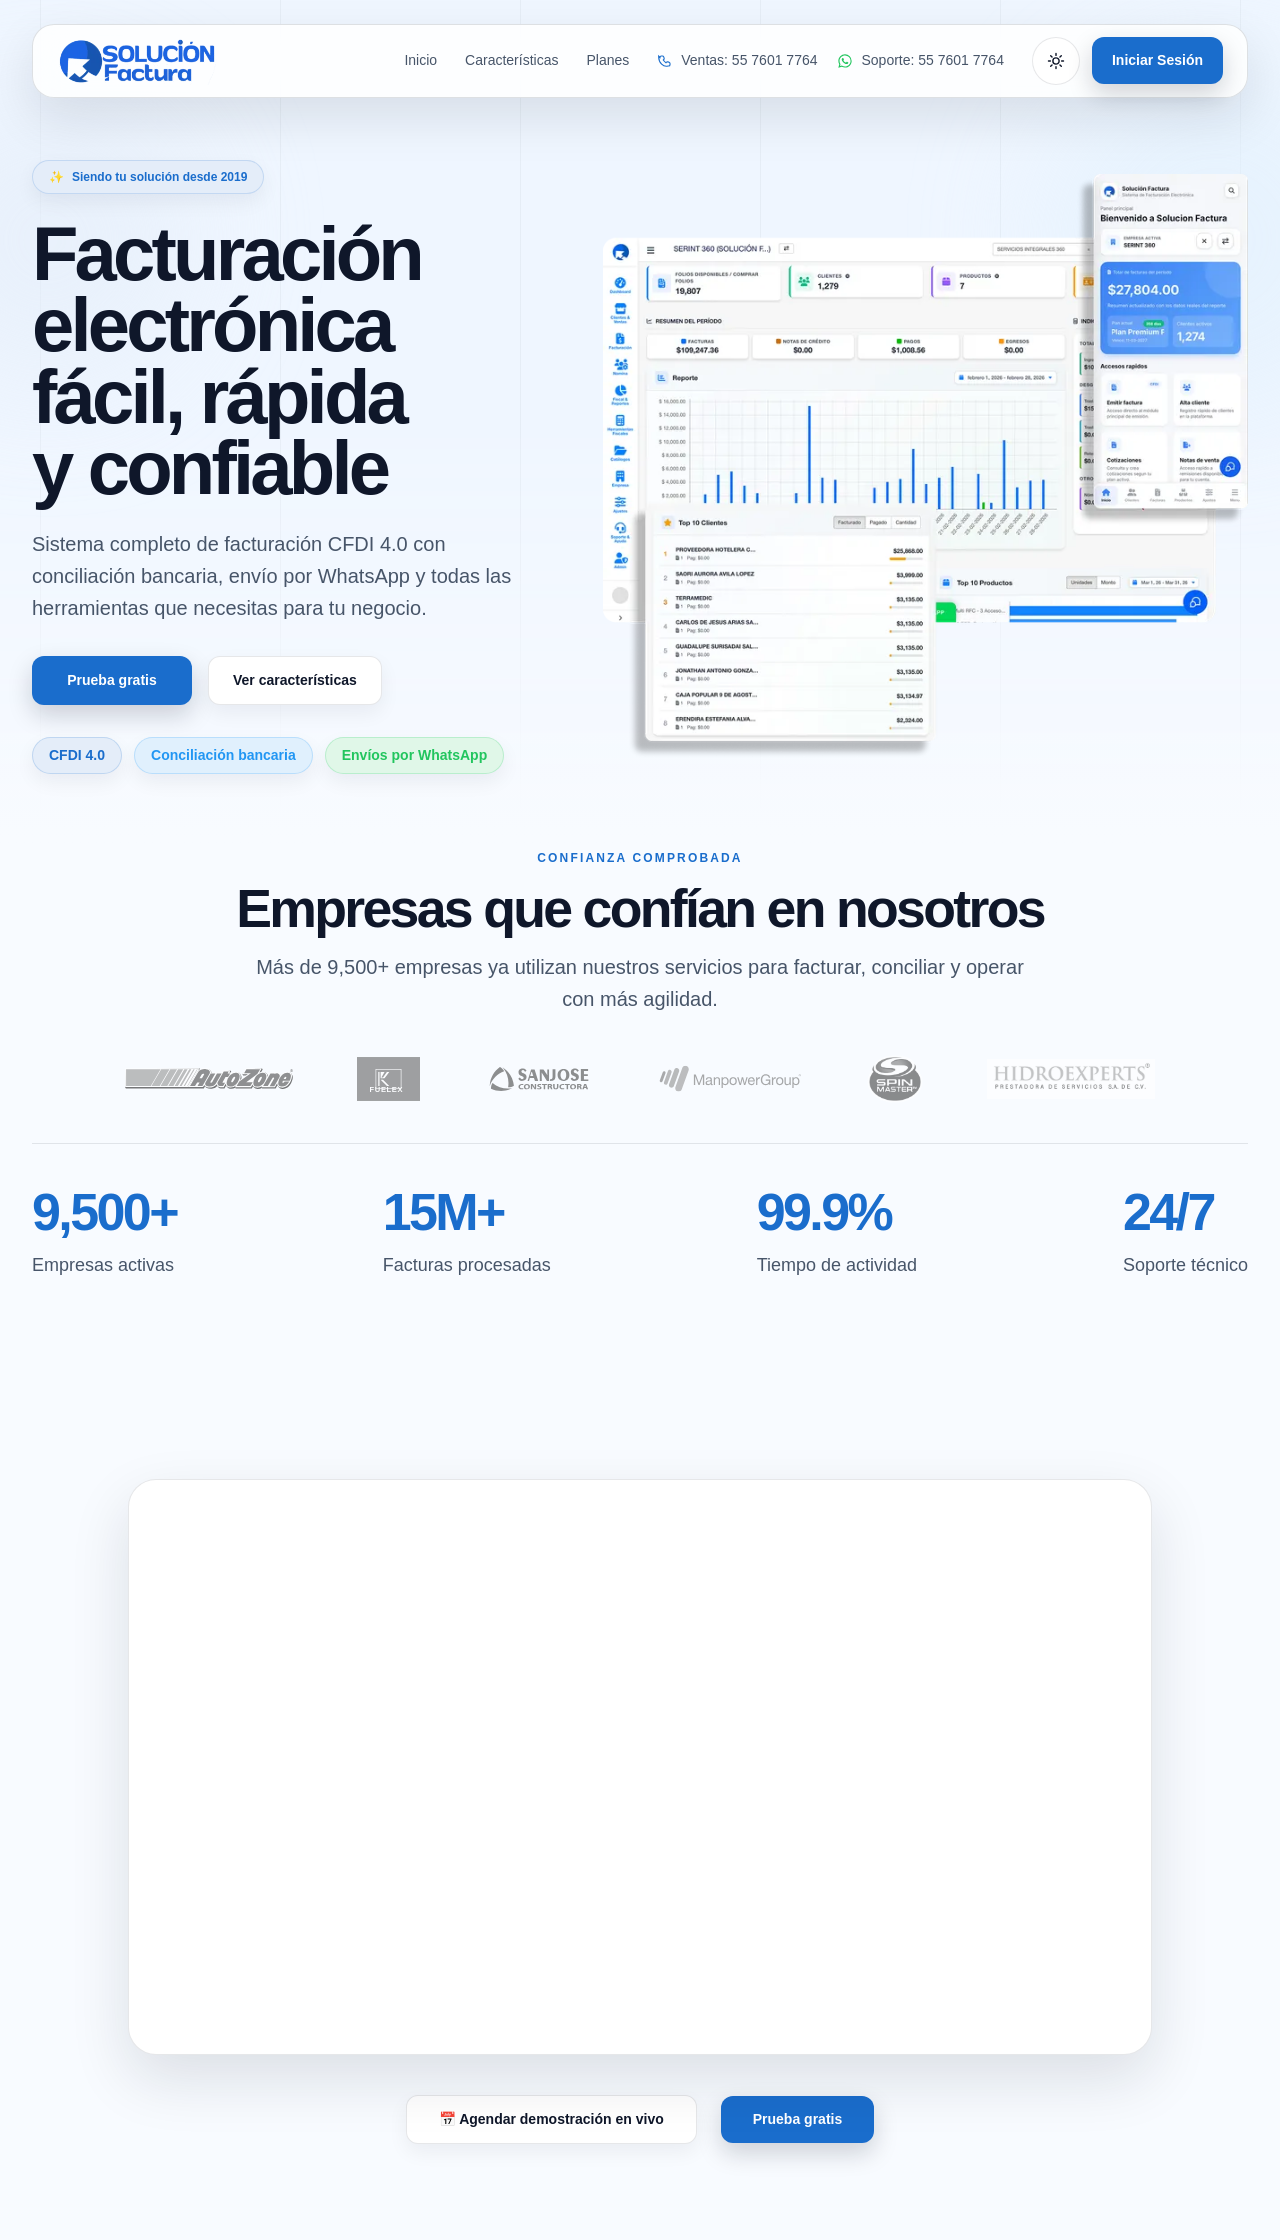 Image resolution: width=1280 pixels, height=2240 pixels. I want to click on Características, so click(511, 61).